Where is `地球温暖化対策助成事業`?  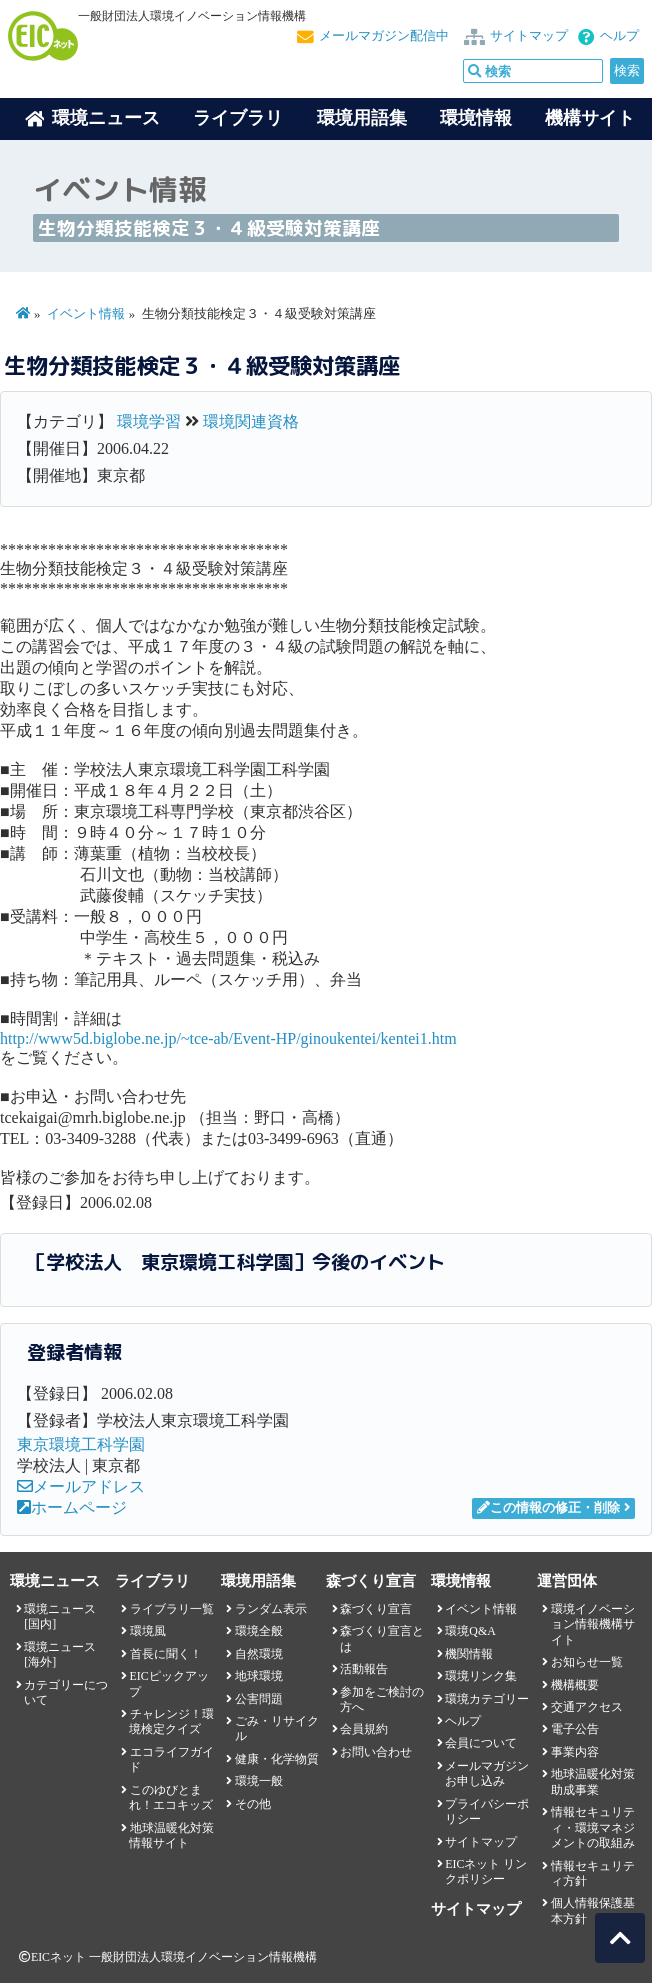 地球温暖化対策助成事業 is located at coordinates (593, 1781).